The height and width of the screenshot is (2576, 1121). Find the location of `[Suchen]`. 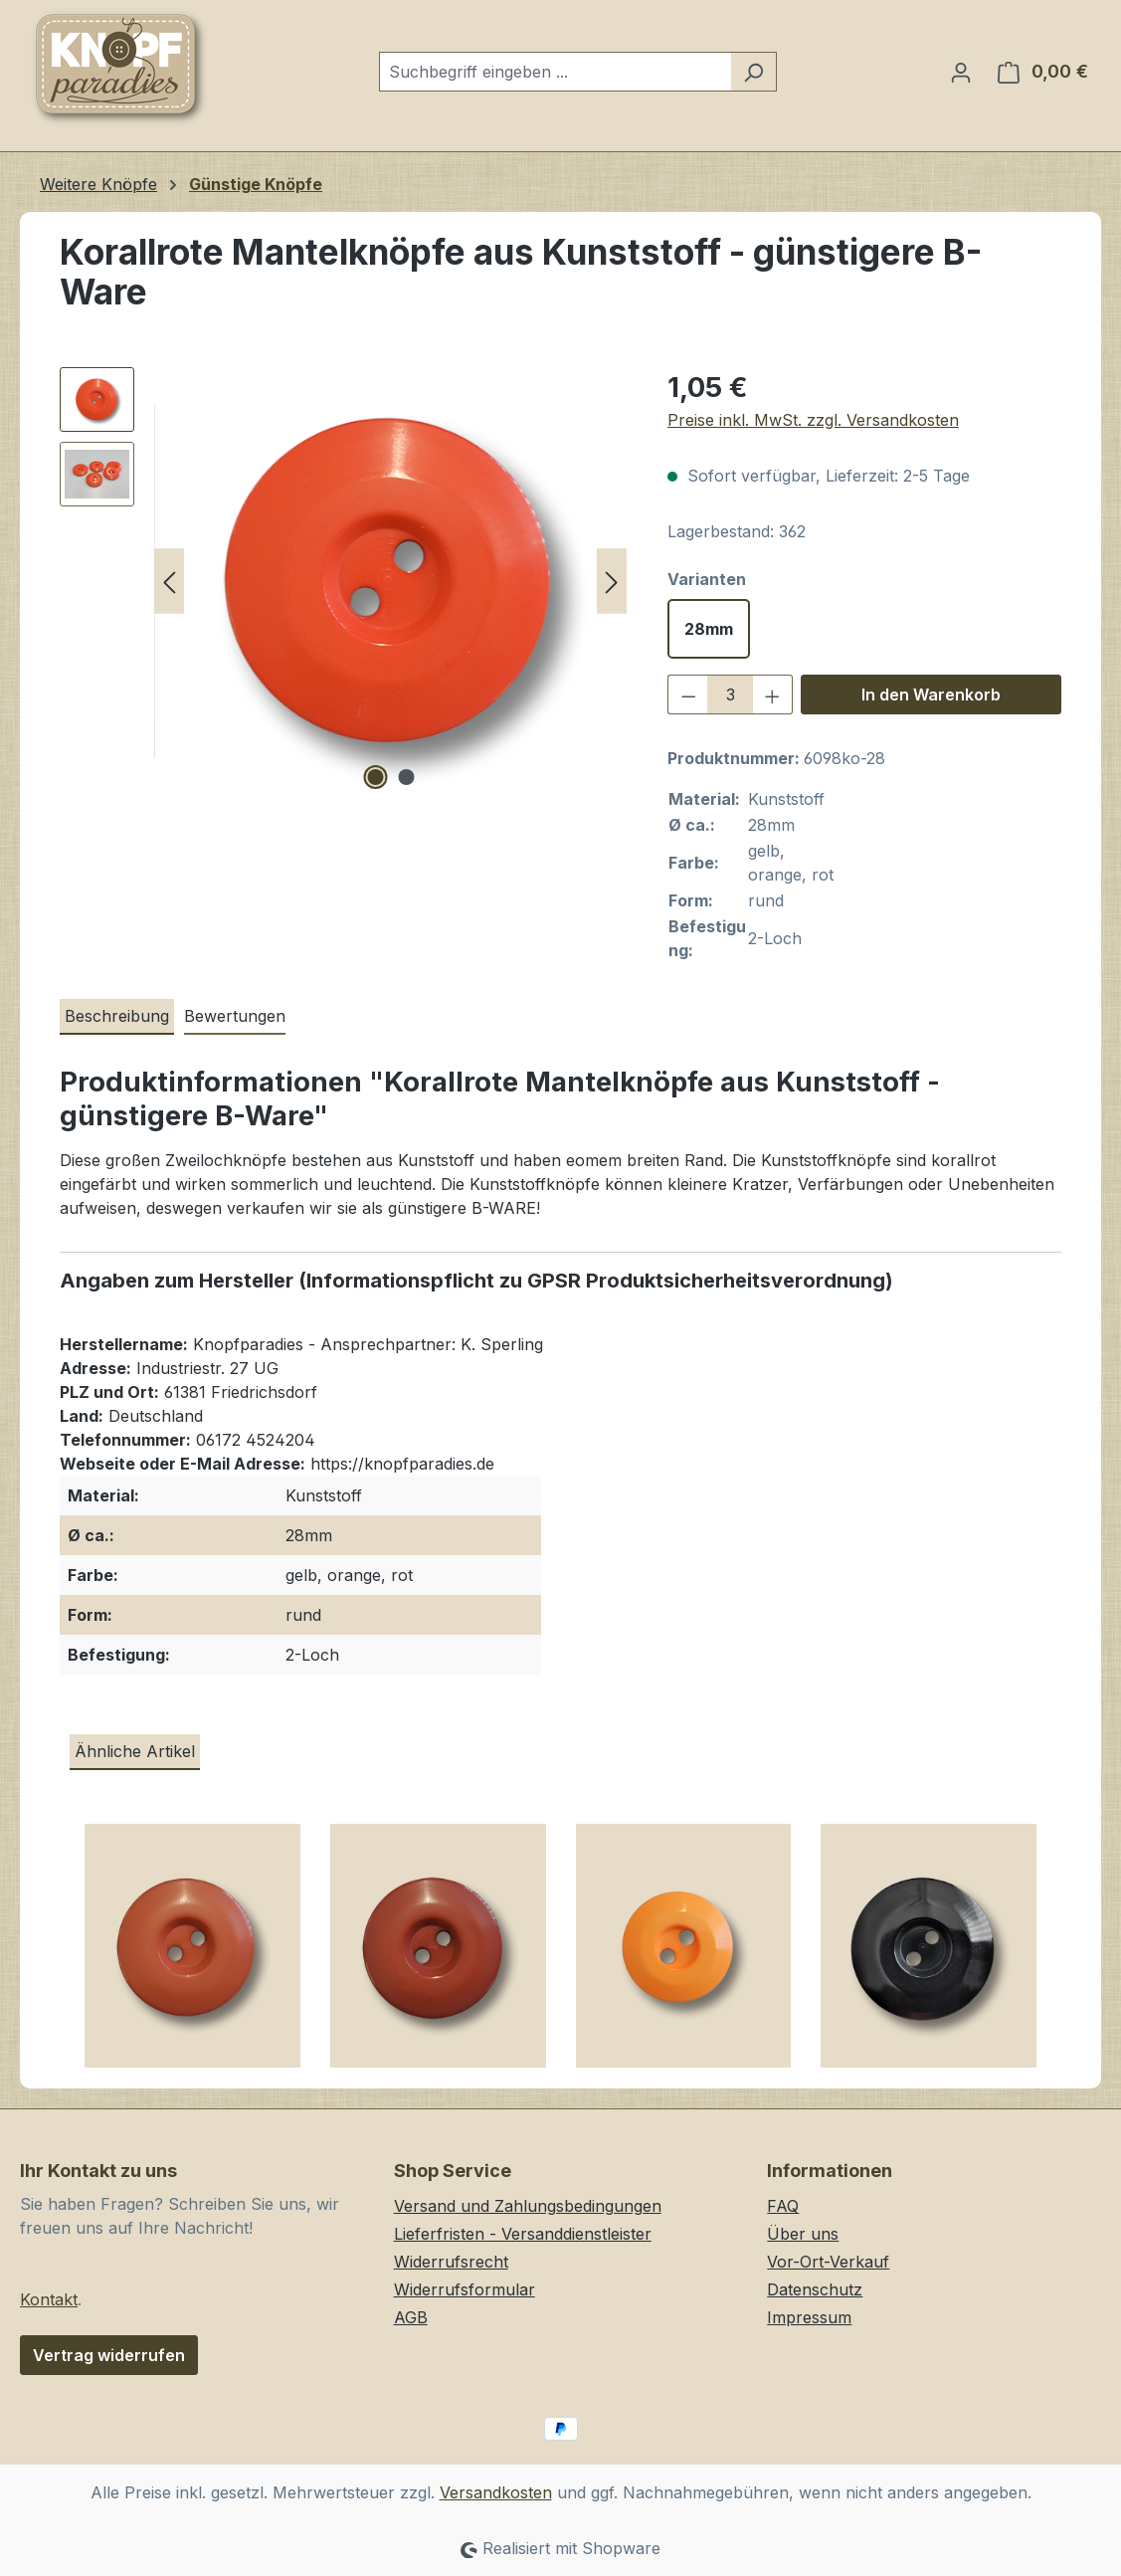

[Suchen] is located at coordinates (753, 72).